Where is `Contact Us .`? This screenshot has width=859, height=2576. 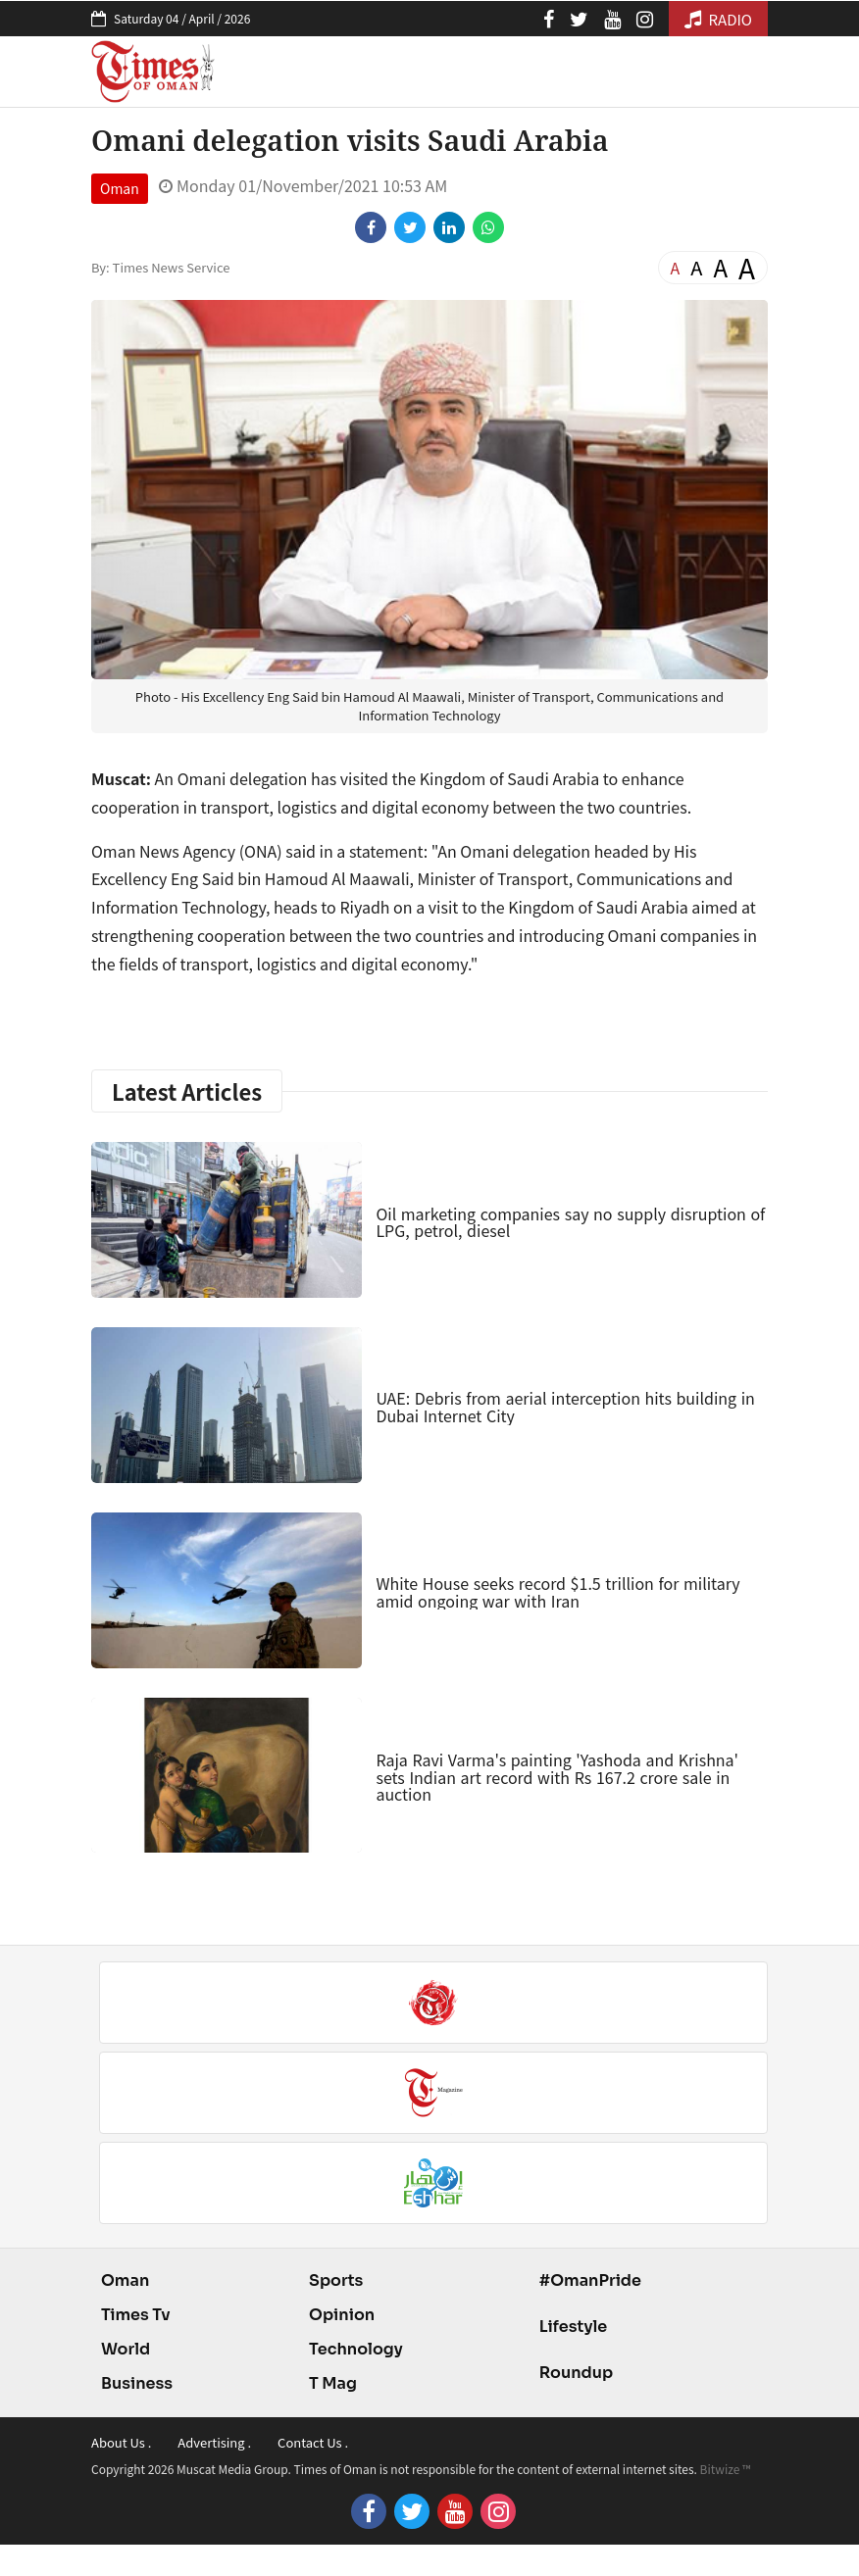 Contact Us . is located at coordinates (313, 2442).